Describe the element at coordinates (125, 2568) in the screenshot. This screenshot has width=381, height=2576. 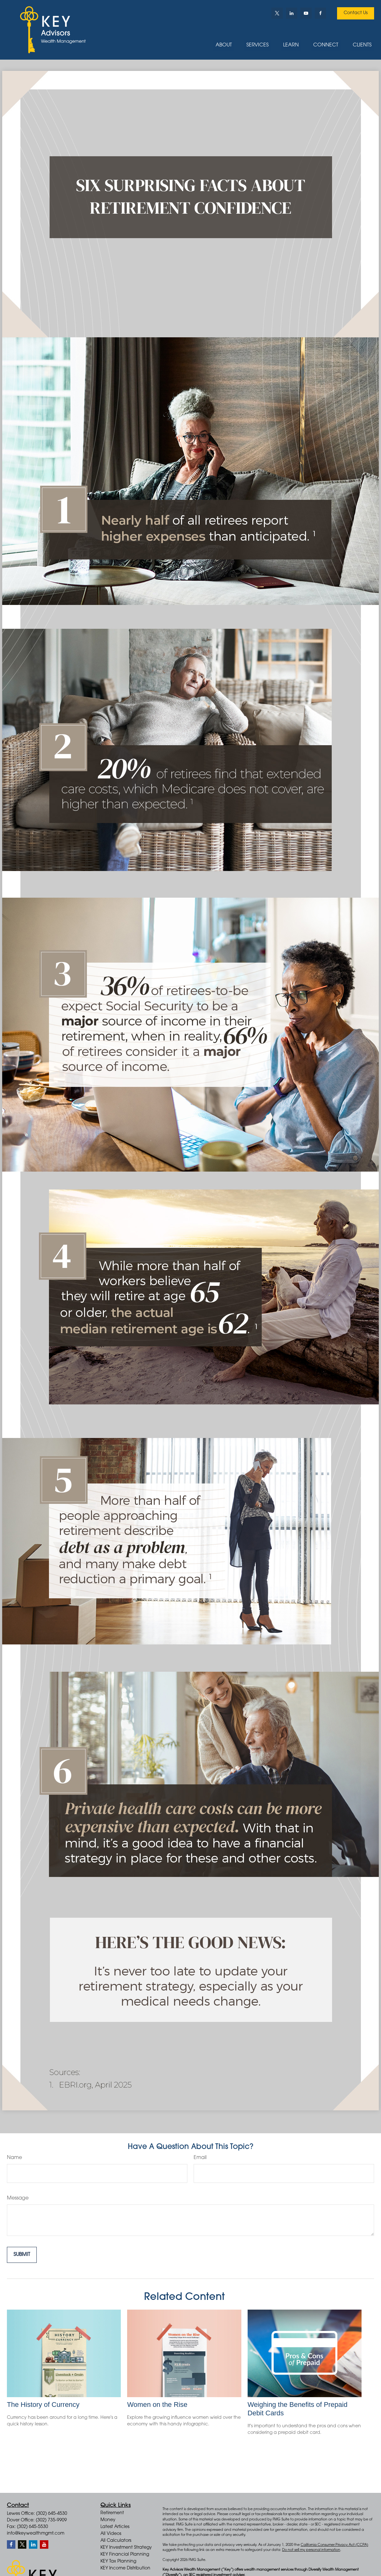
I see `KEY Income Distribution` at that location.